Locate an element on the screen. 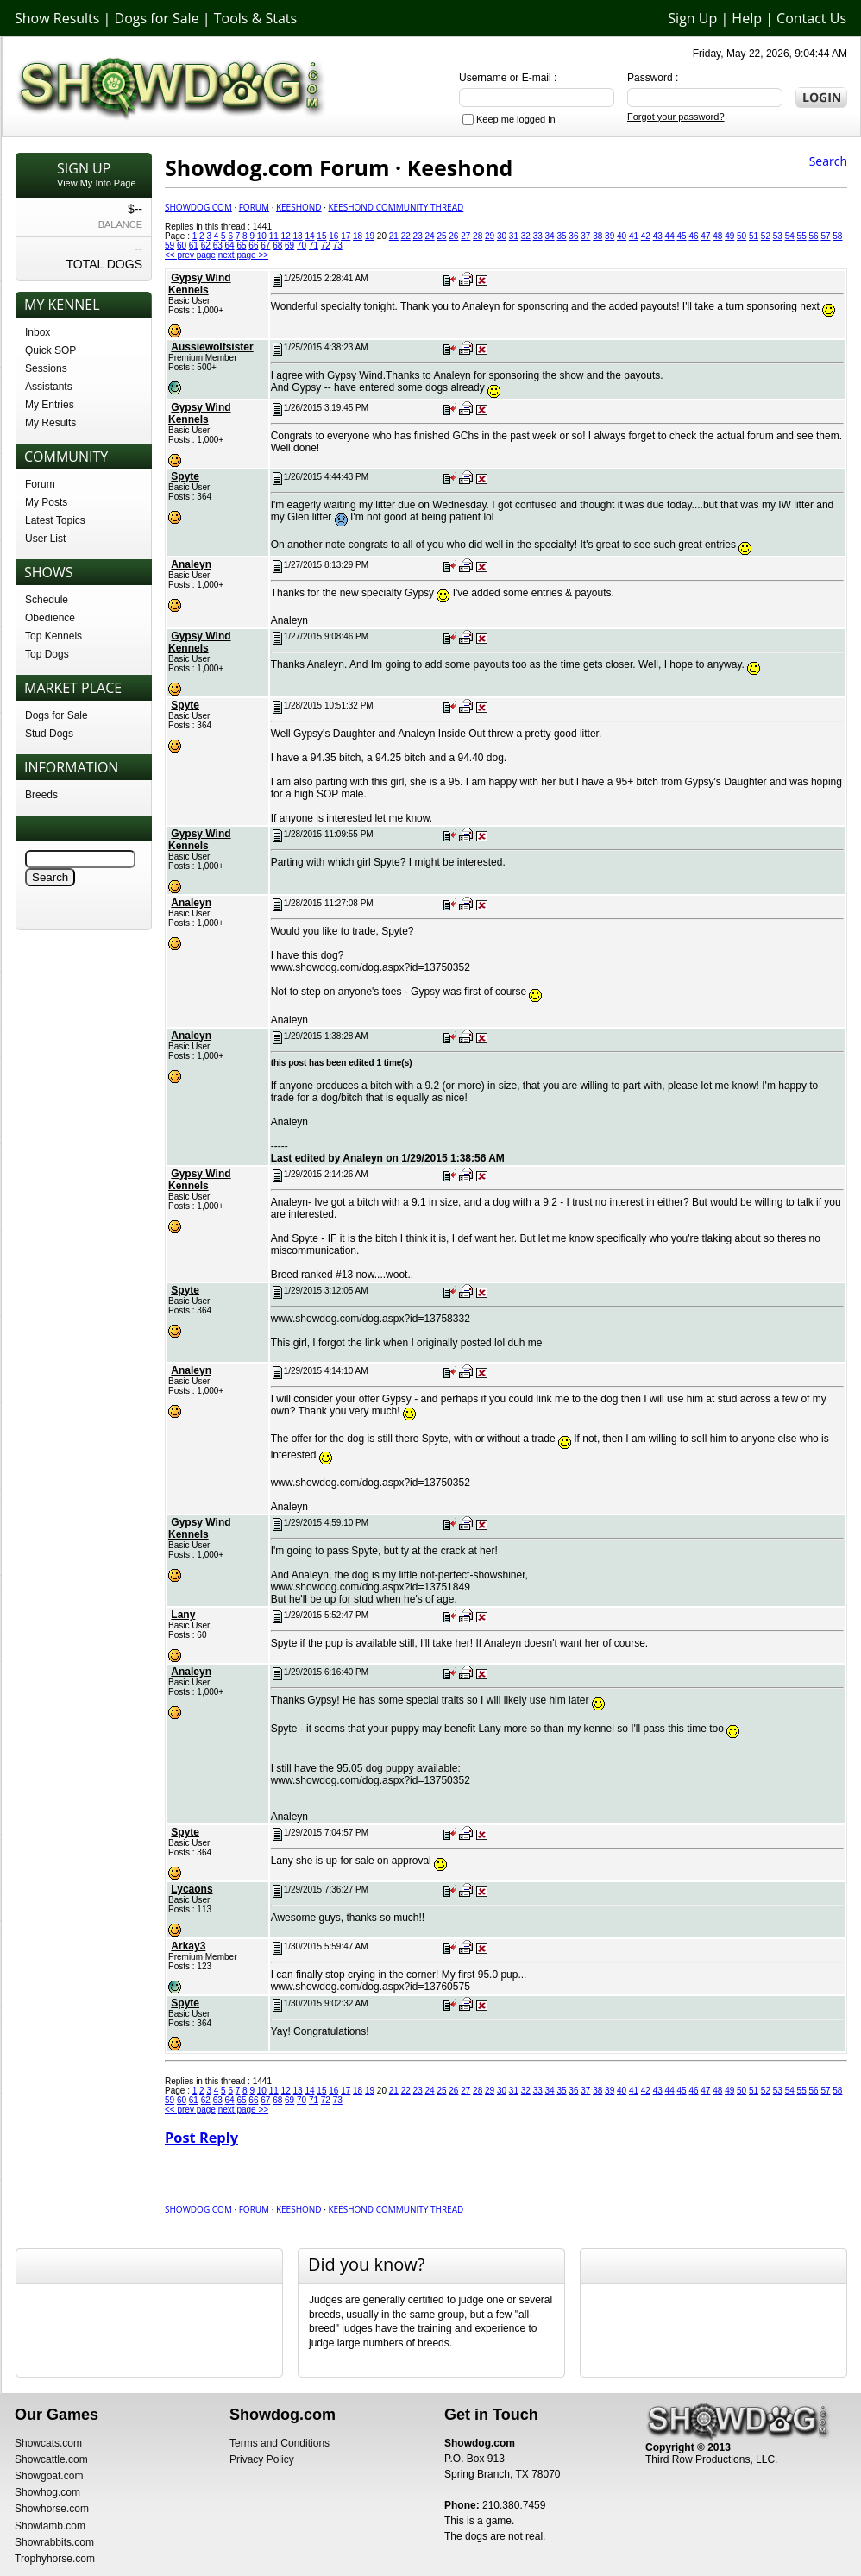 This screenshot has width=861, height=2576. 11 is located at coordinates (274, 236).